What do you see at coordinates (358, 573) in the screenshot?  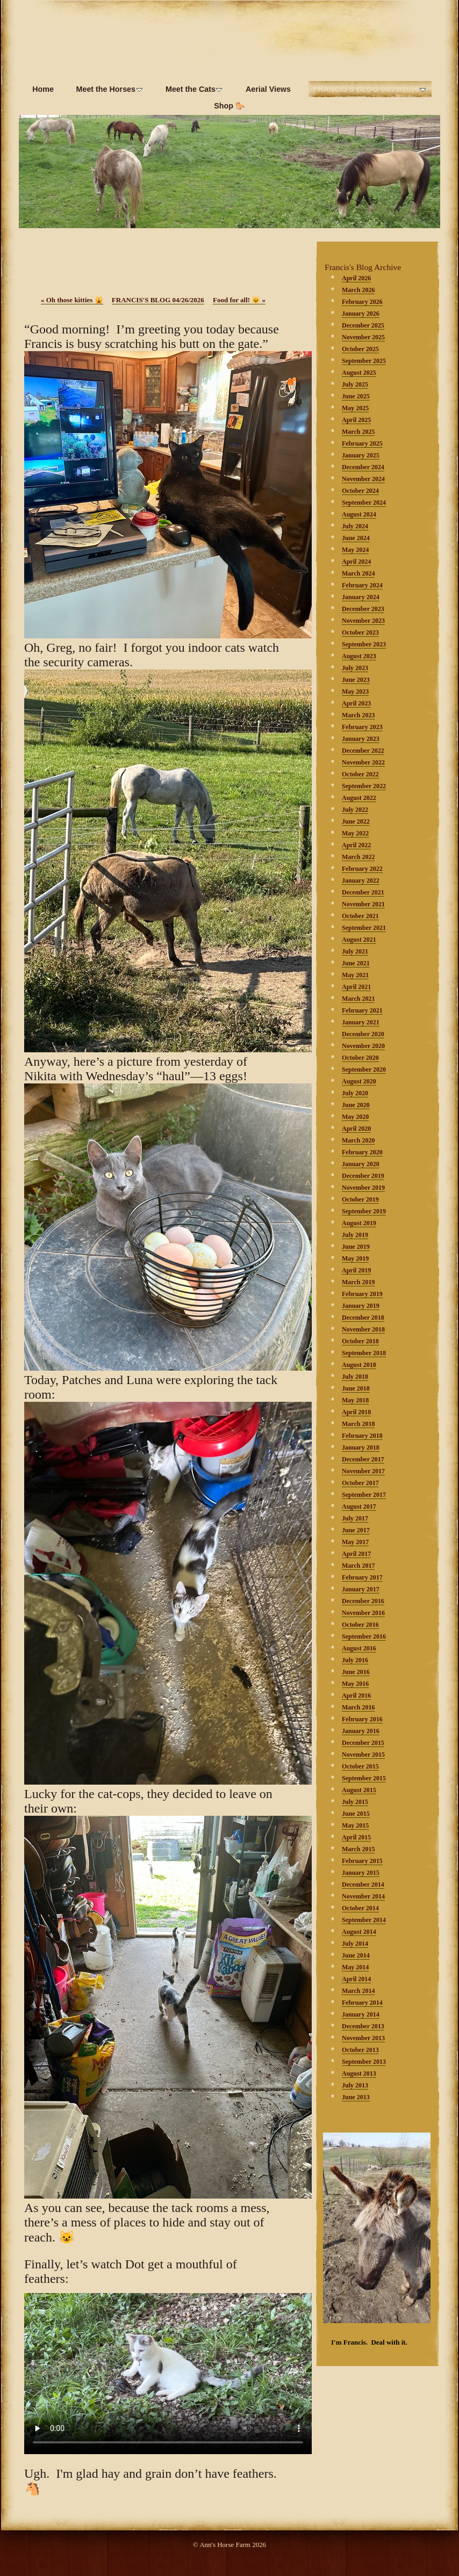 I see `March 2024` at bounding box center [358, 573].